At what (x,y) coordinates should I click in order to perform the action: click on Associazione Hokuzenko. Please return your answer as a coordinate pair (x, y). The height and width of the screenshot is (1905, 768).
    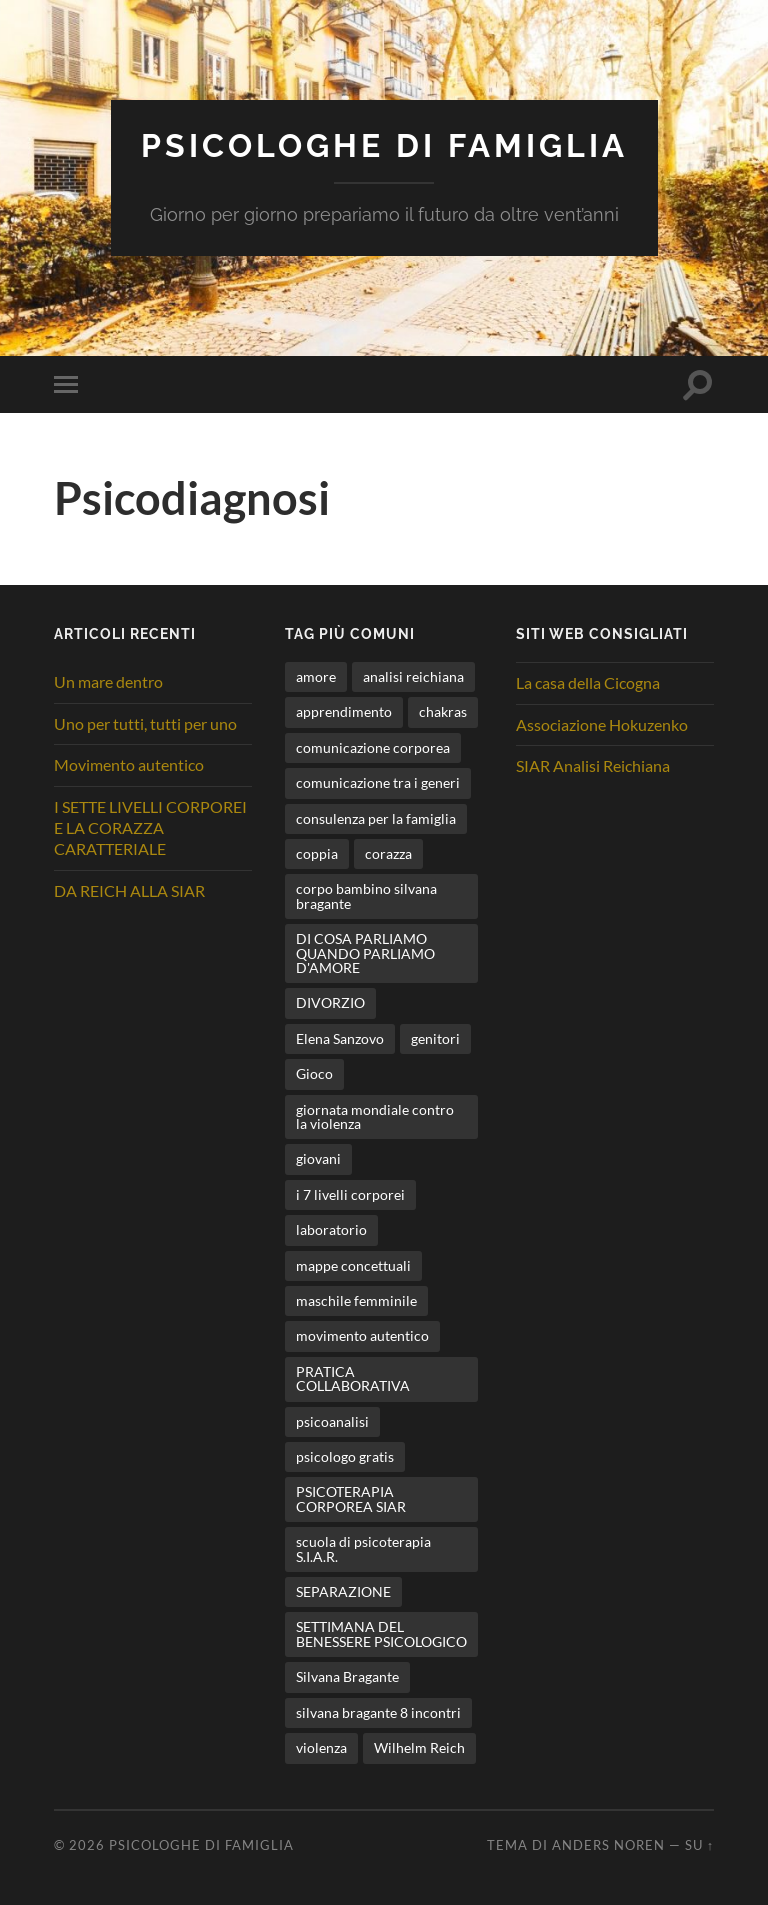
    Looking at the image, I should click on (602, 724).